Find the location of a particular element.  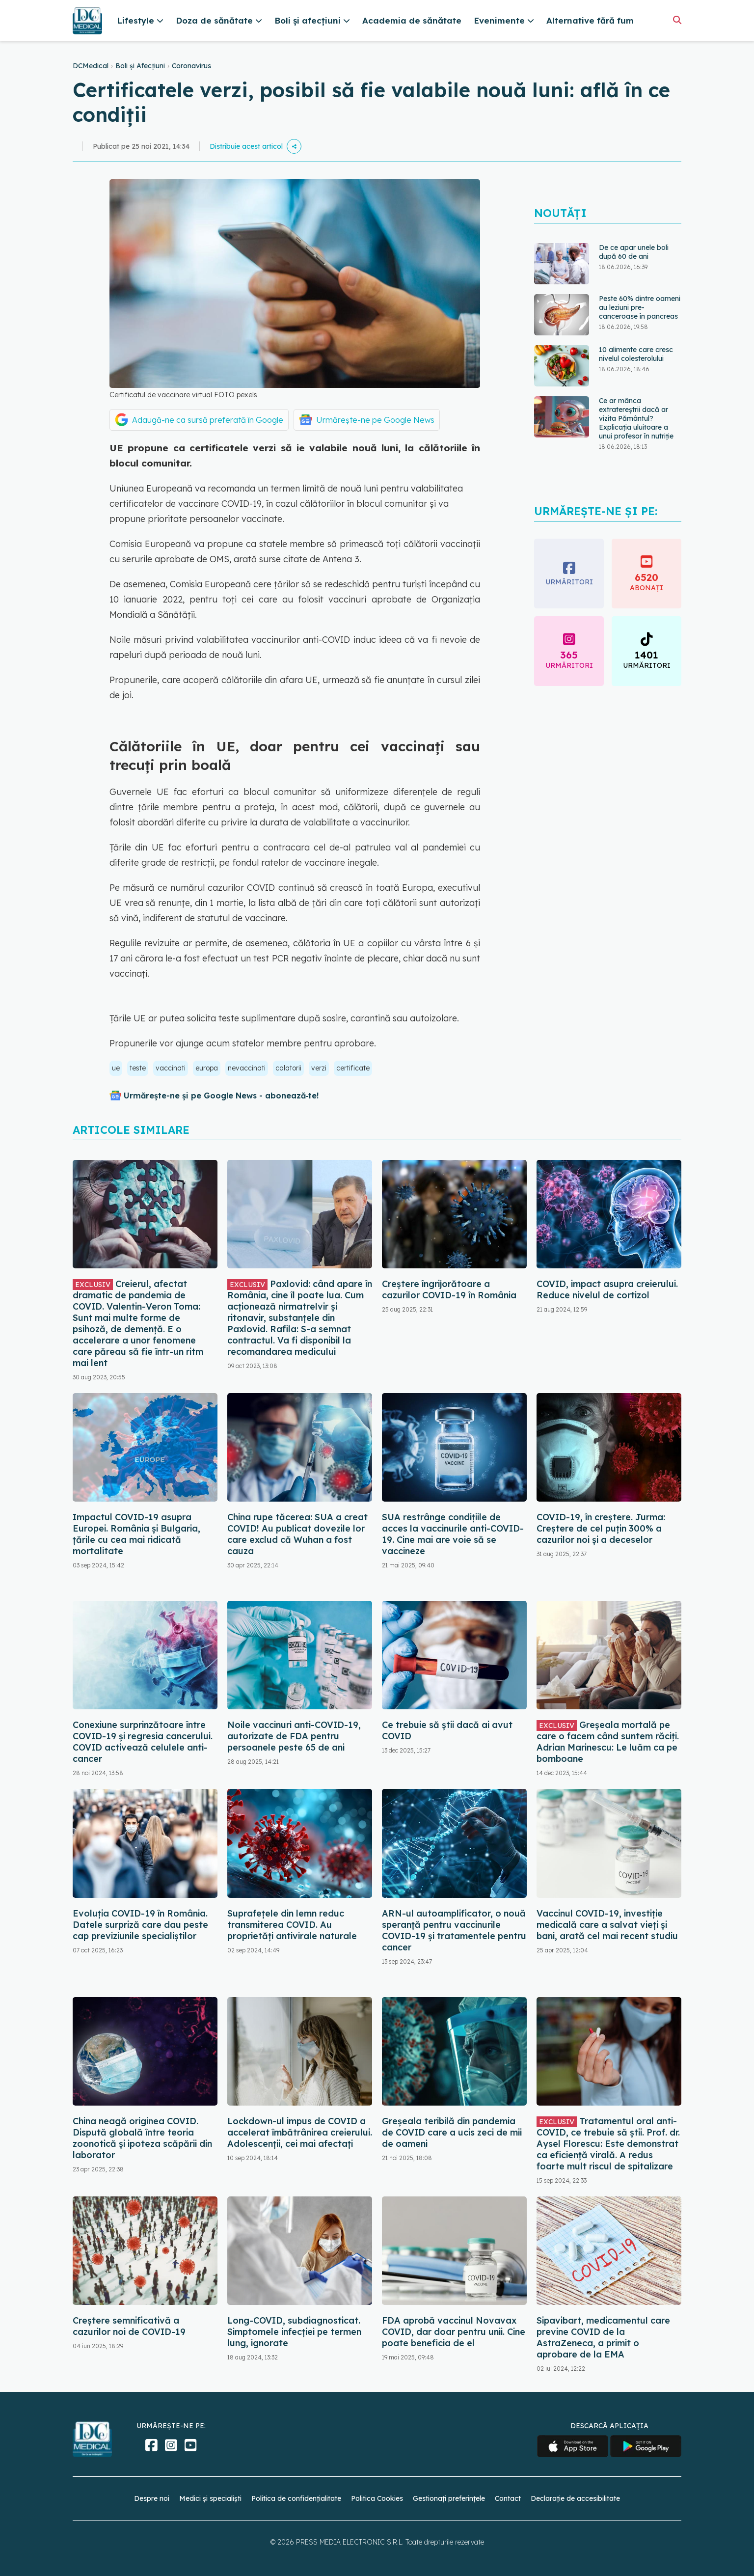

COVID, impact asupra creierului. Reduce nivelul de cortizol is located at coordinates (607, 1289).